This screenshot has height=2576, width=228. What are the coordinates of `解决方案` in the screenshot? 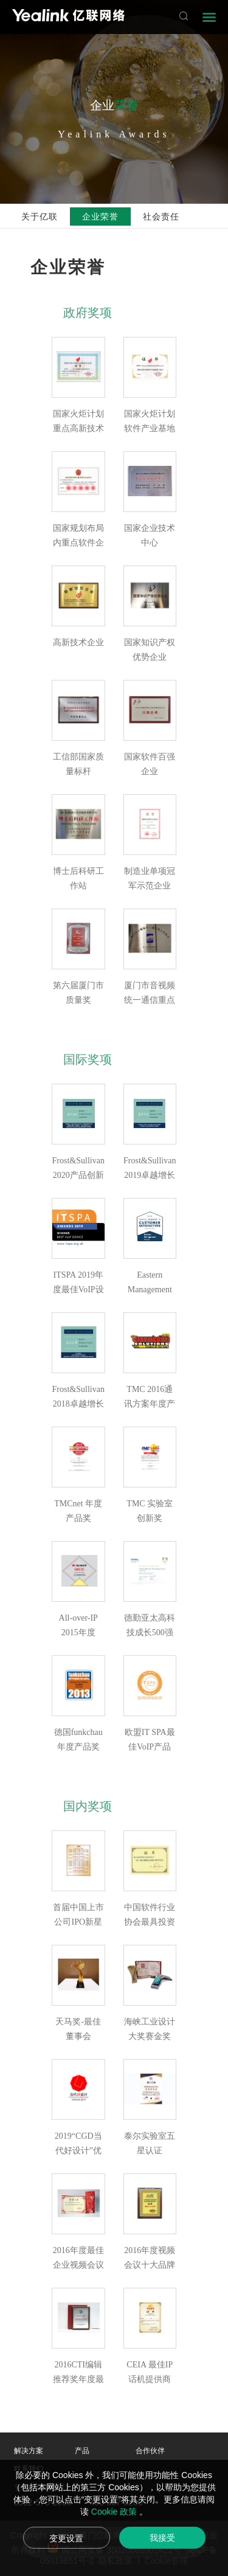 It's located at (28, 2450).